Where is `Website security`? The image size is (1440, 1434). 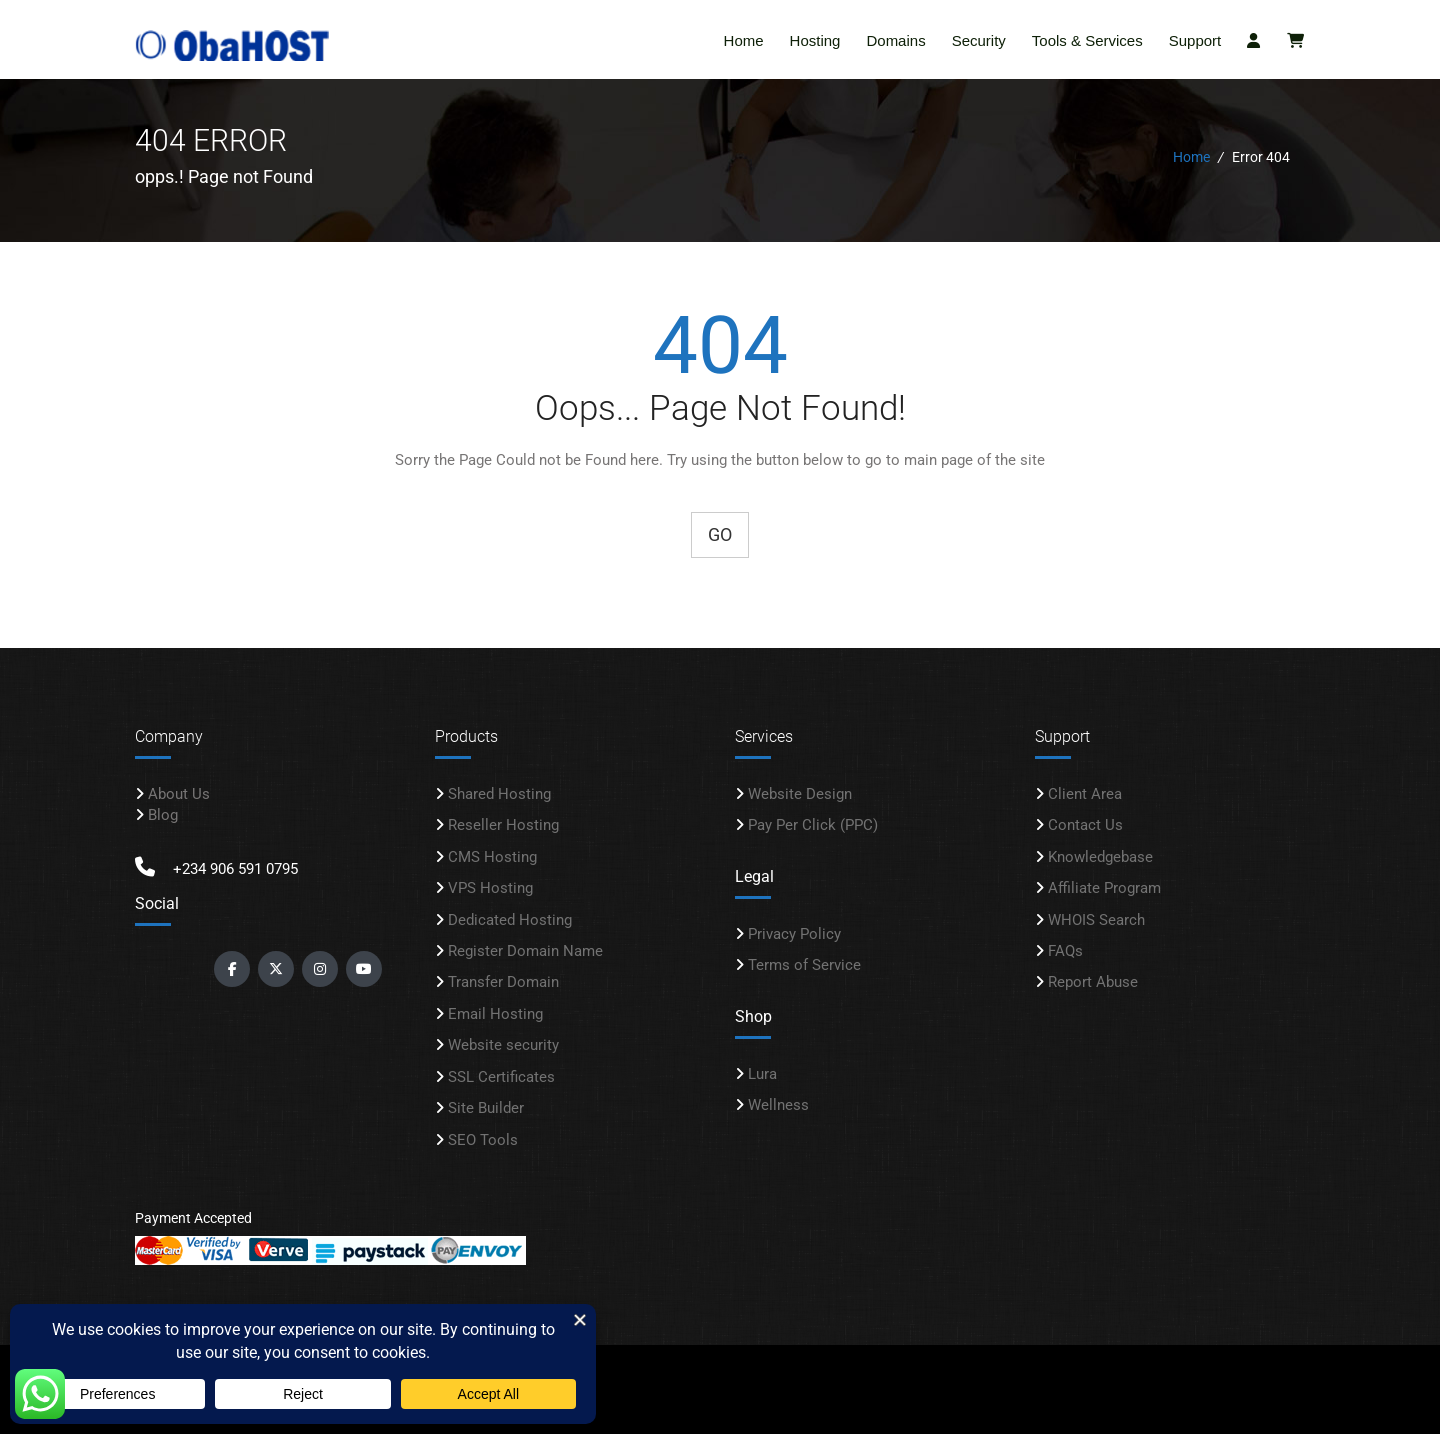
Website security is located at coordinates (503, 1042).